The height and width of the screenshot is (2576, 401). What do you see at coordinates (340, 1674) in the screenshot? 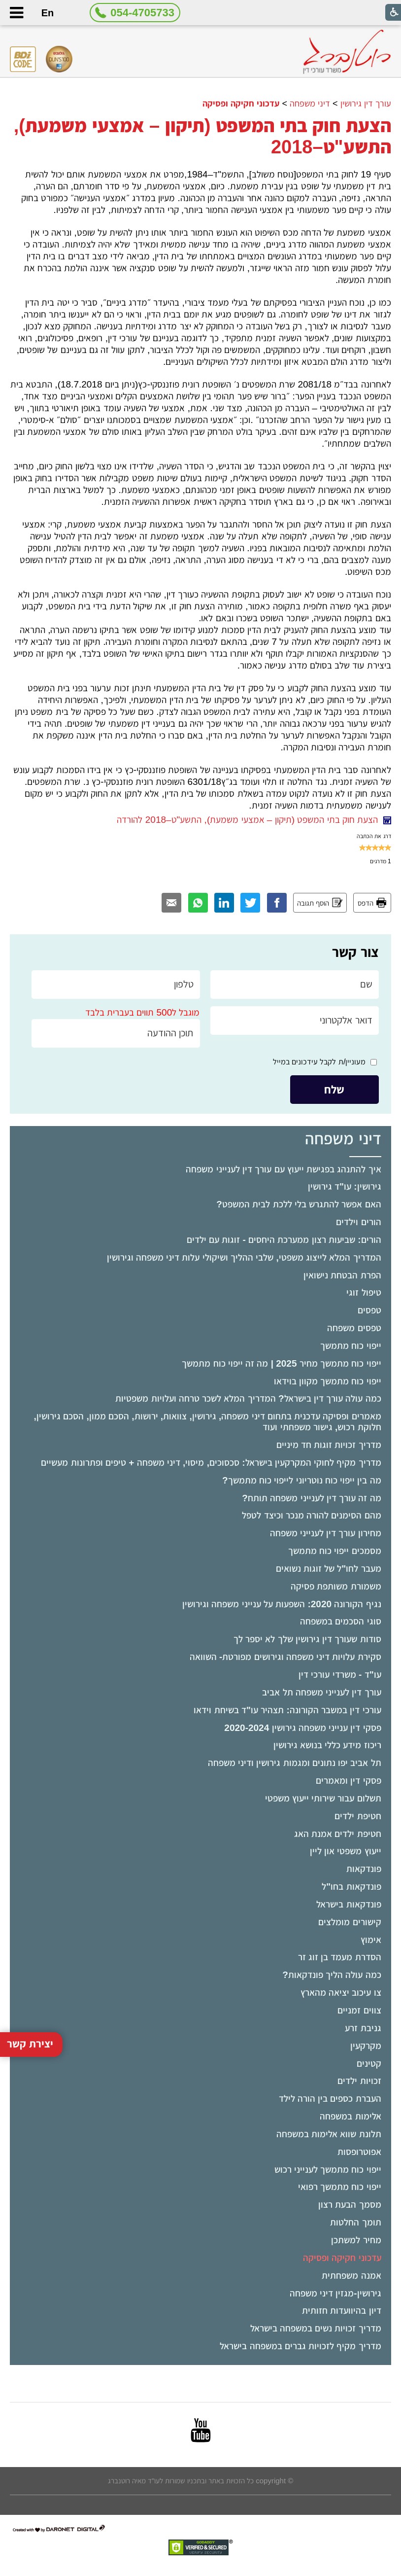
I see `עו"ד - משרדי עורכי דין` at bounding box center [340, 1674].